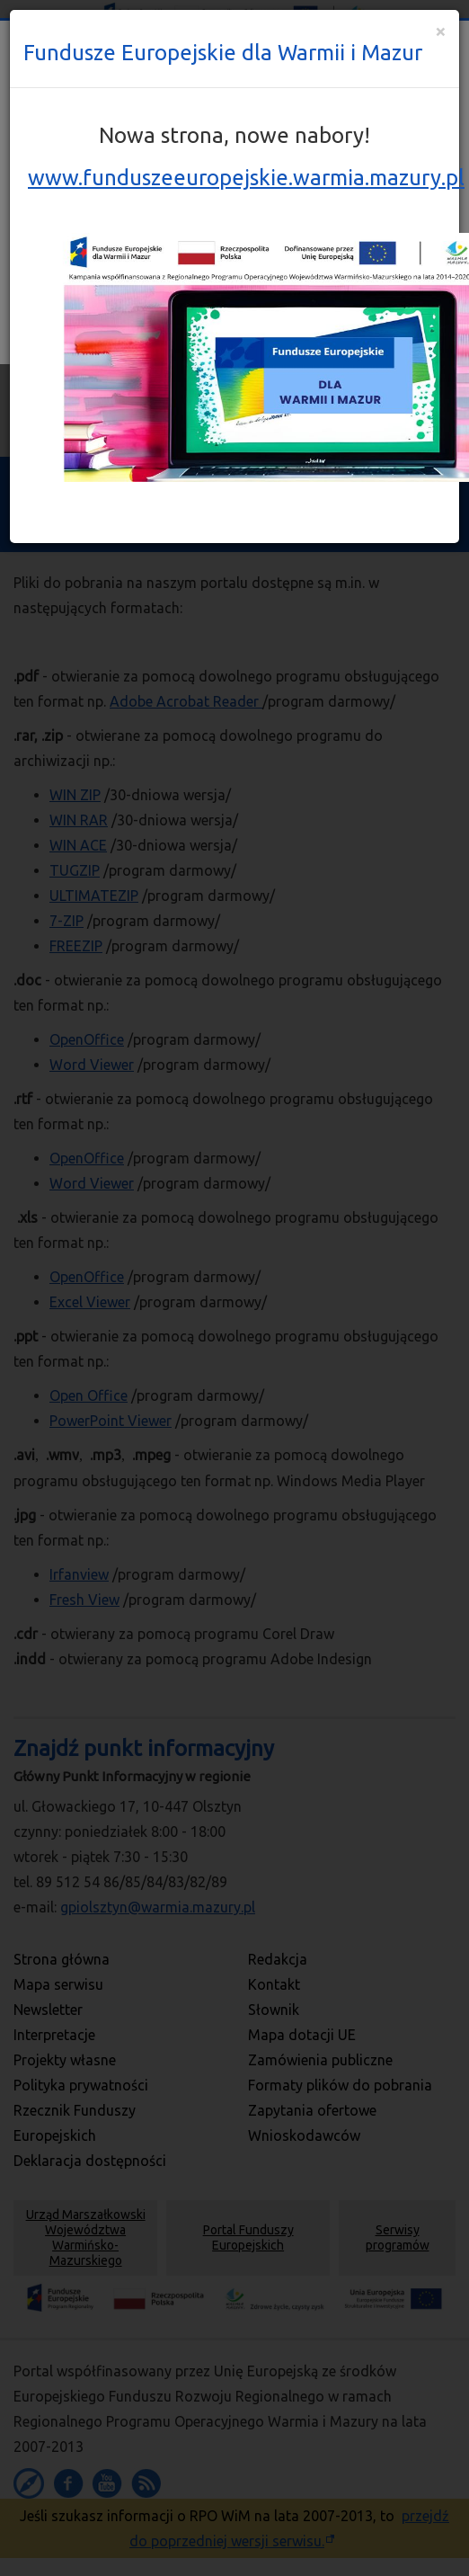 The width and height of the screenshot is (469, 2576). I want to click on www.funduszeeuropejskie.warmia.mazury.pl, so click(246, 177).